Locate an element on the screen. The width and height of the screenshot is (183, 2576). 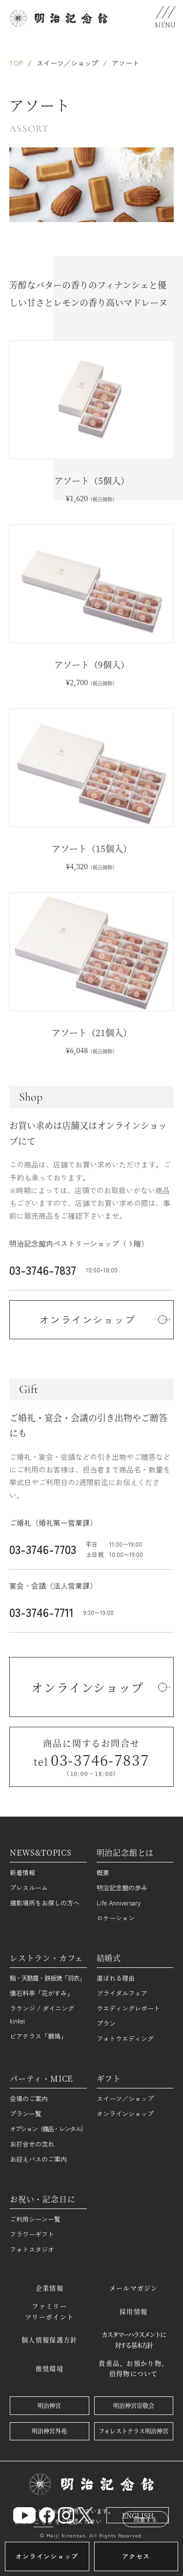
お迎えバスのご案内 is located at coordinates (38, 2159).